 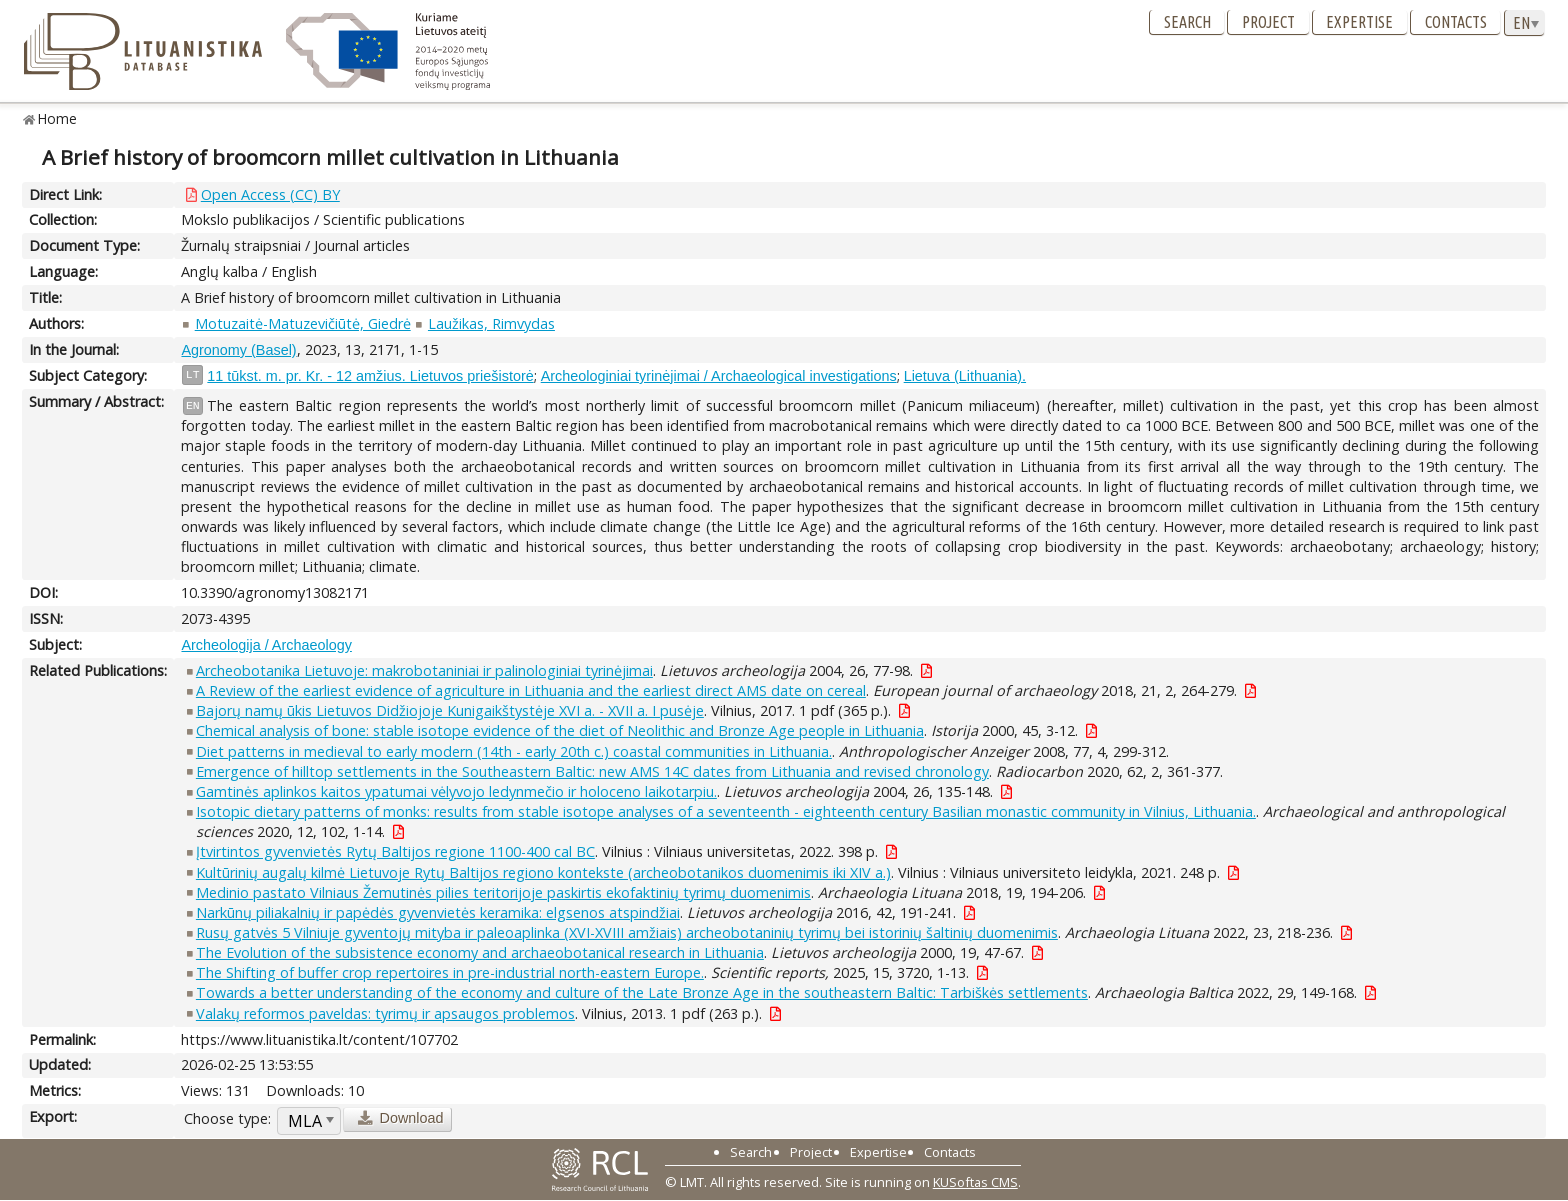 What do you see at coordinates (57, 118) in the screenshot?
I see `Home` at bounding box center [57, 118].